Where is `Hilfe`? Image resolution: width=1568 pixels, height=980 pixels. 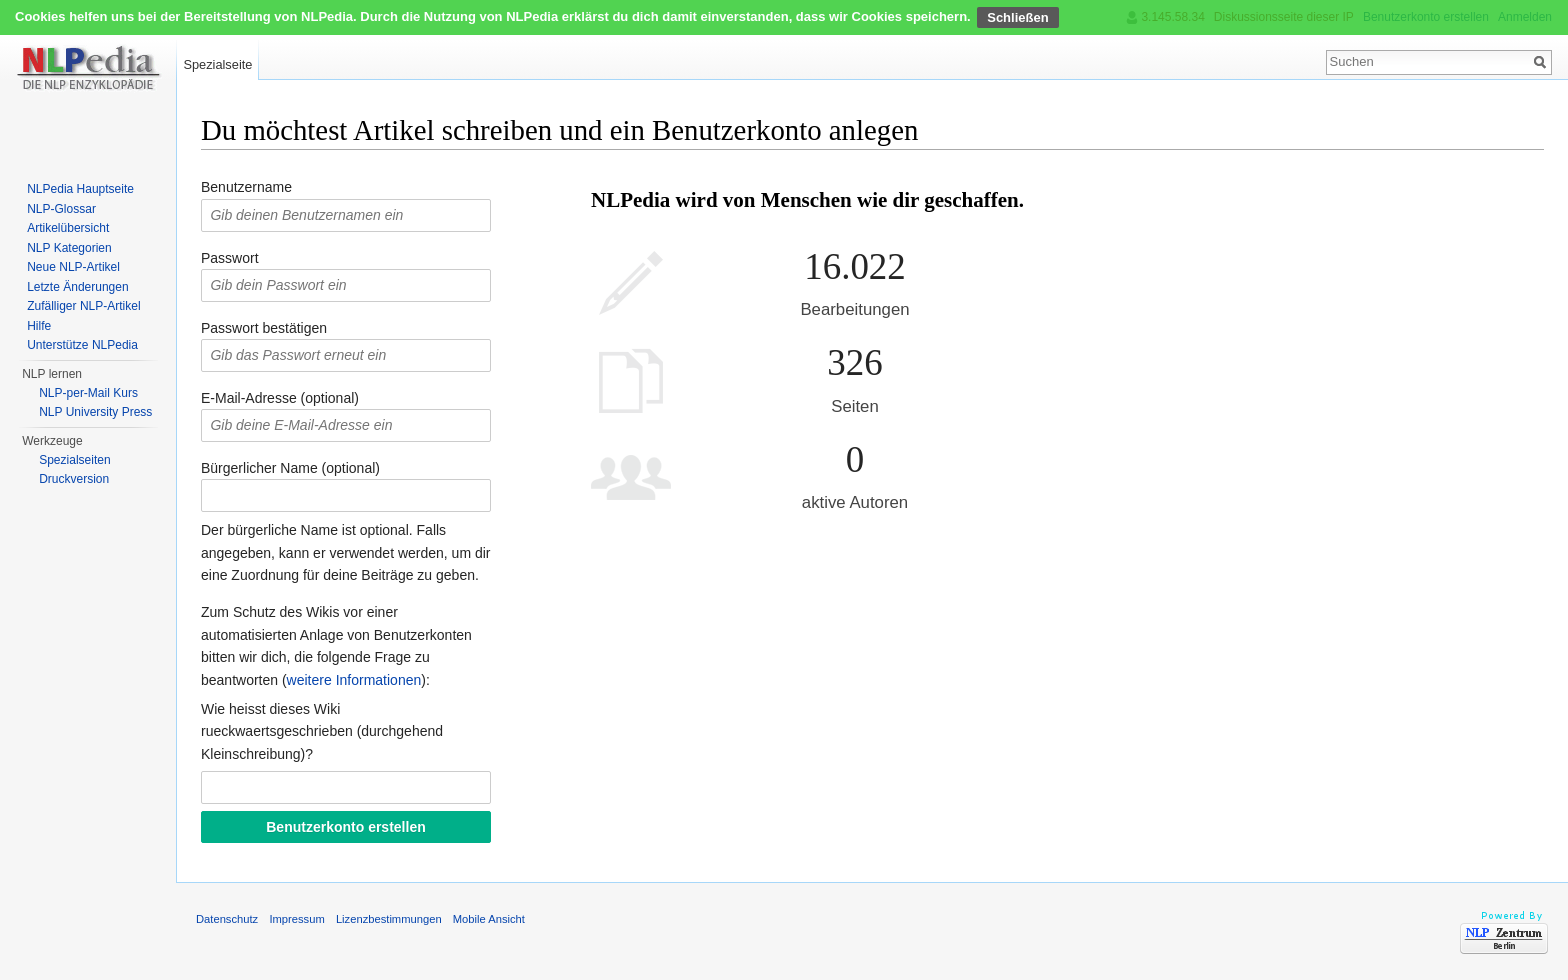 Hilfe is located at coordinates (39, 326).